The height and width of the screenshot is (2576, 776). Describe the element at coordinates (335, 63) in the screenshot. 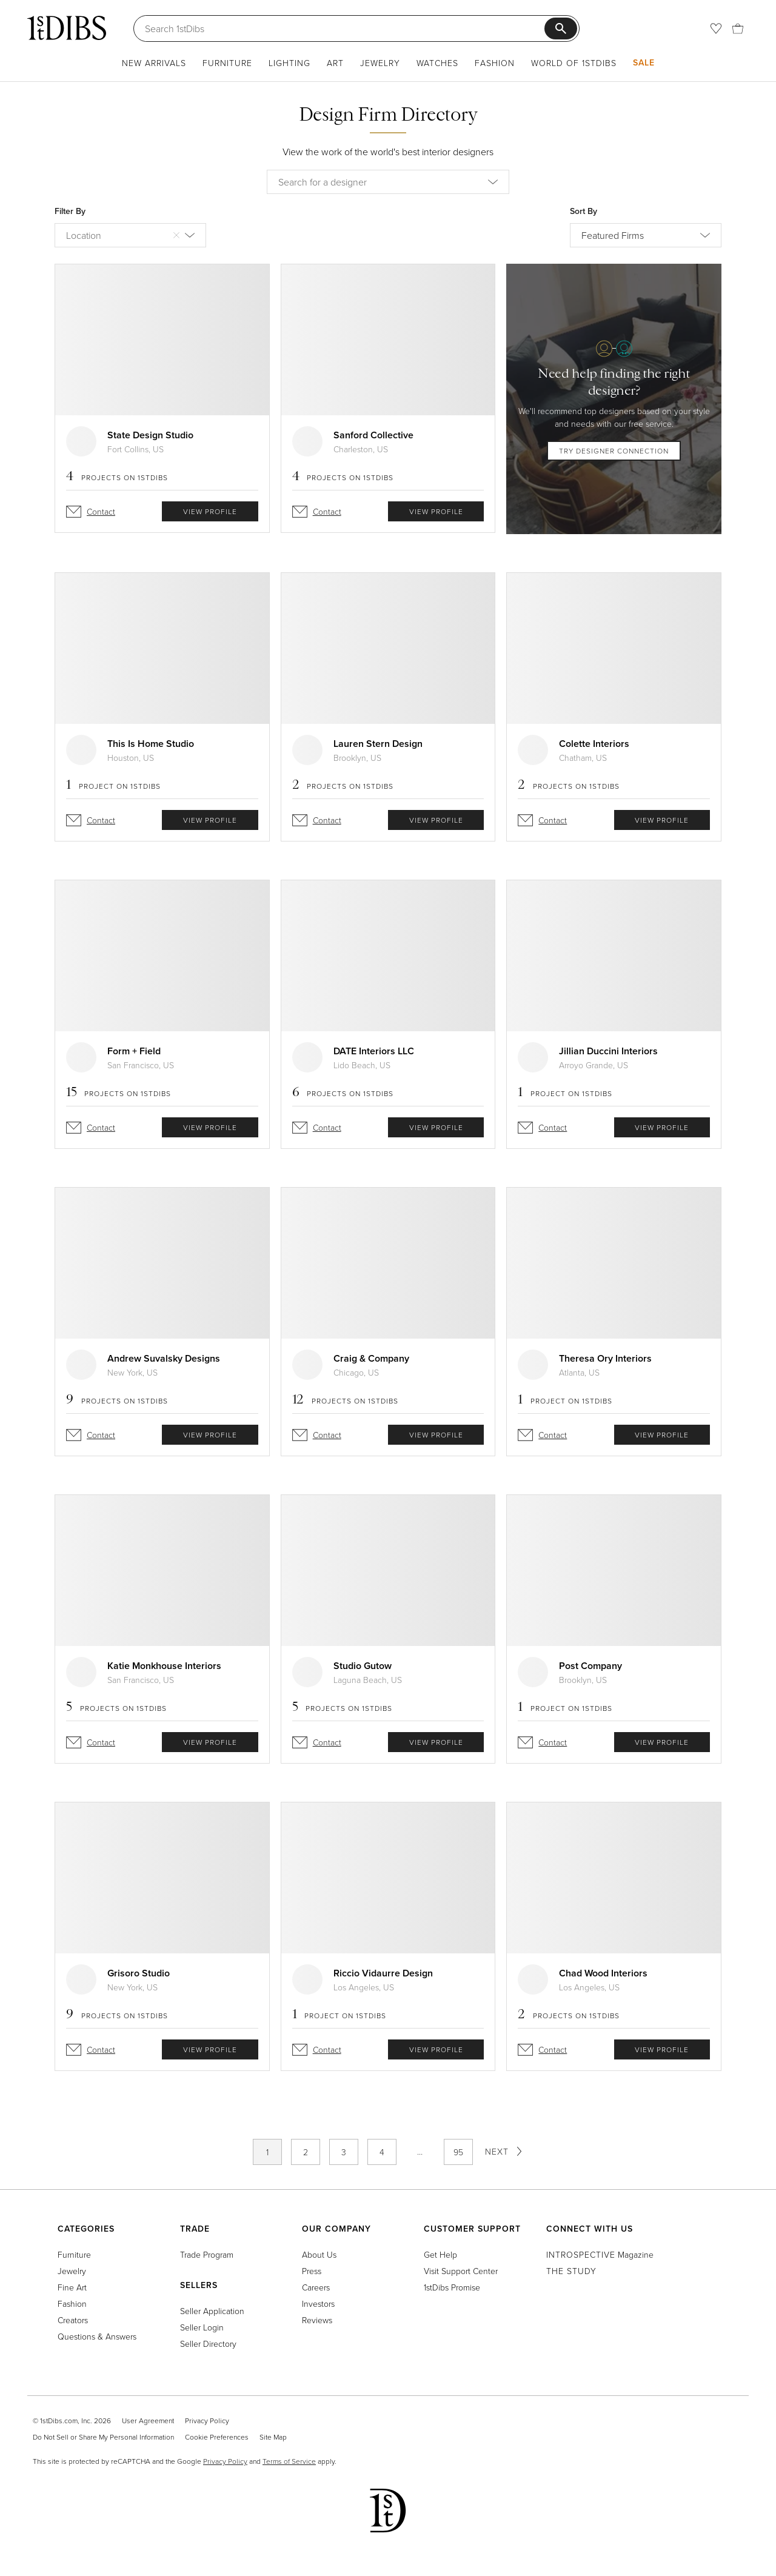

I see `Art` at that location.